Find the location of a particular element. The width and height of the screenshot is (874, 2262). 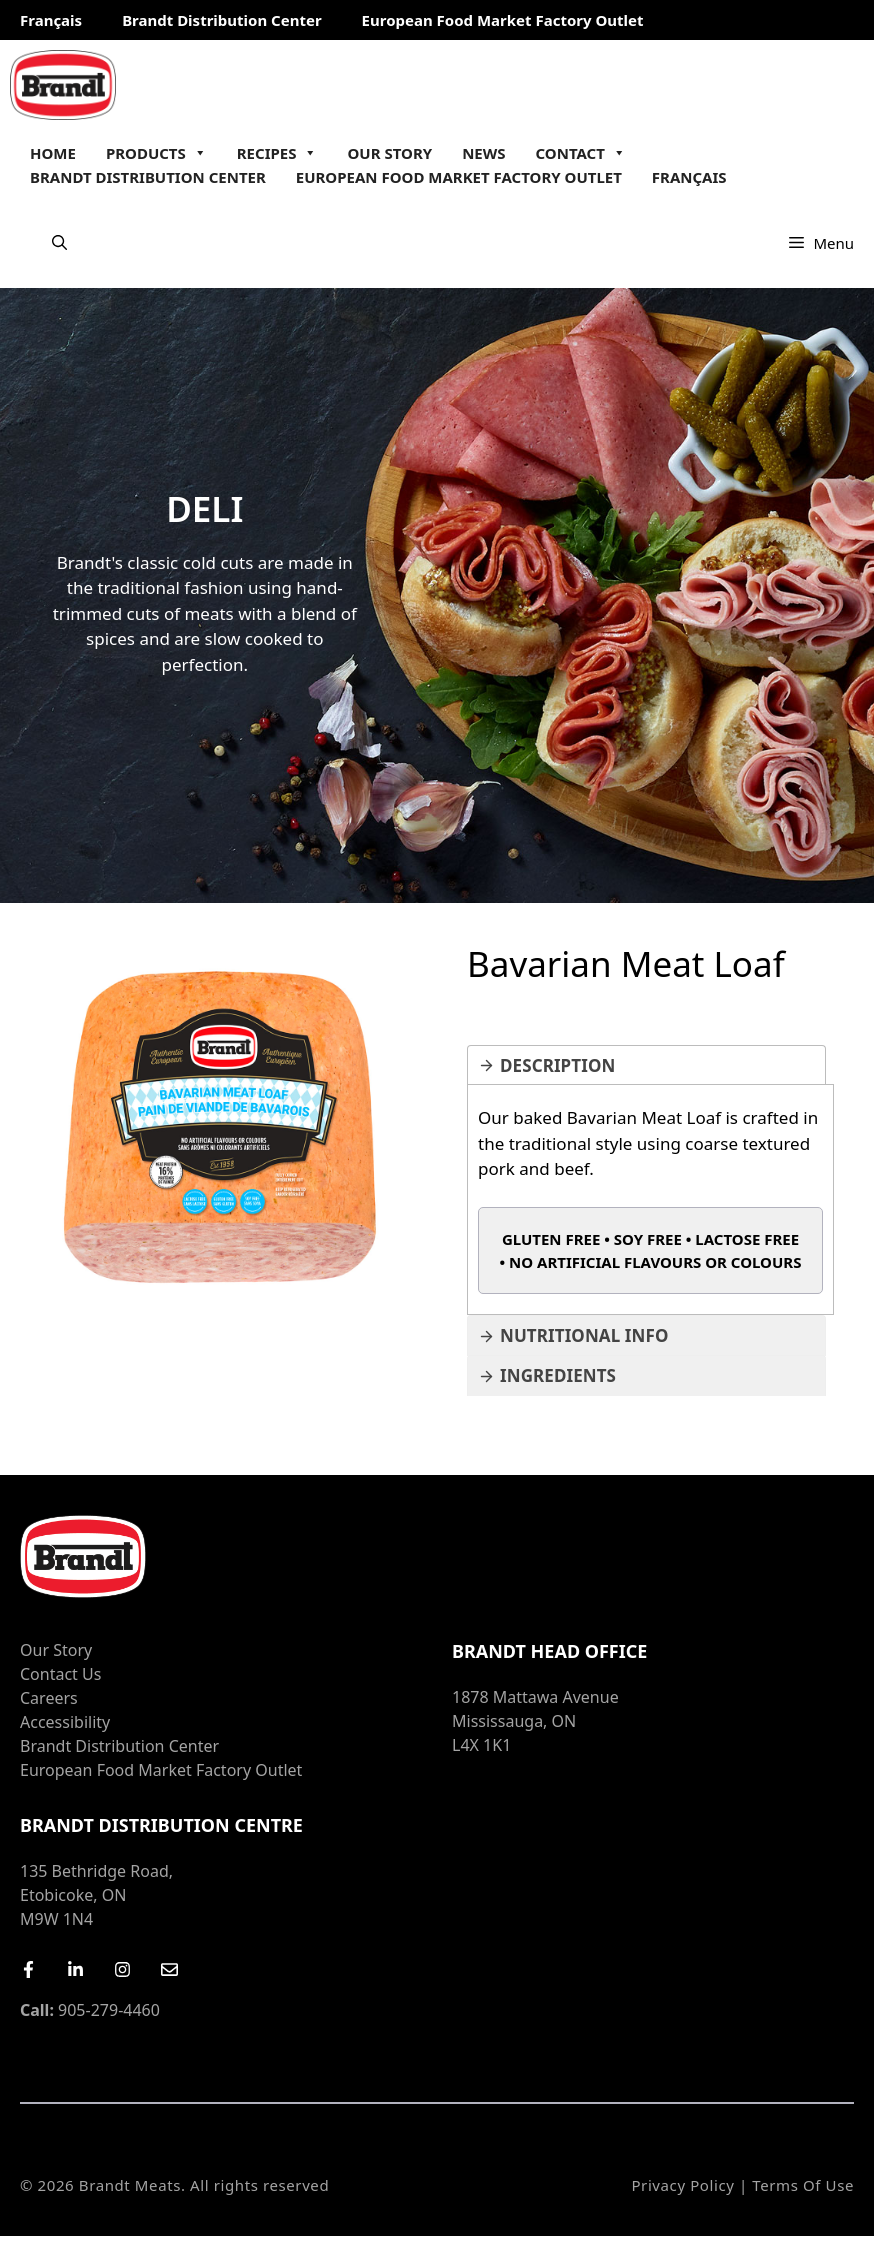

Contact is located at coordinates (581, 153).